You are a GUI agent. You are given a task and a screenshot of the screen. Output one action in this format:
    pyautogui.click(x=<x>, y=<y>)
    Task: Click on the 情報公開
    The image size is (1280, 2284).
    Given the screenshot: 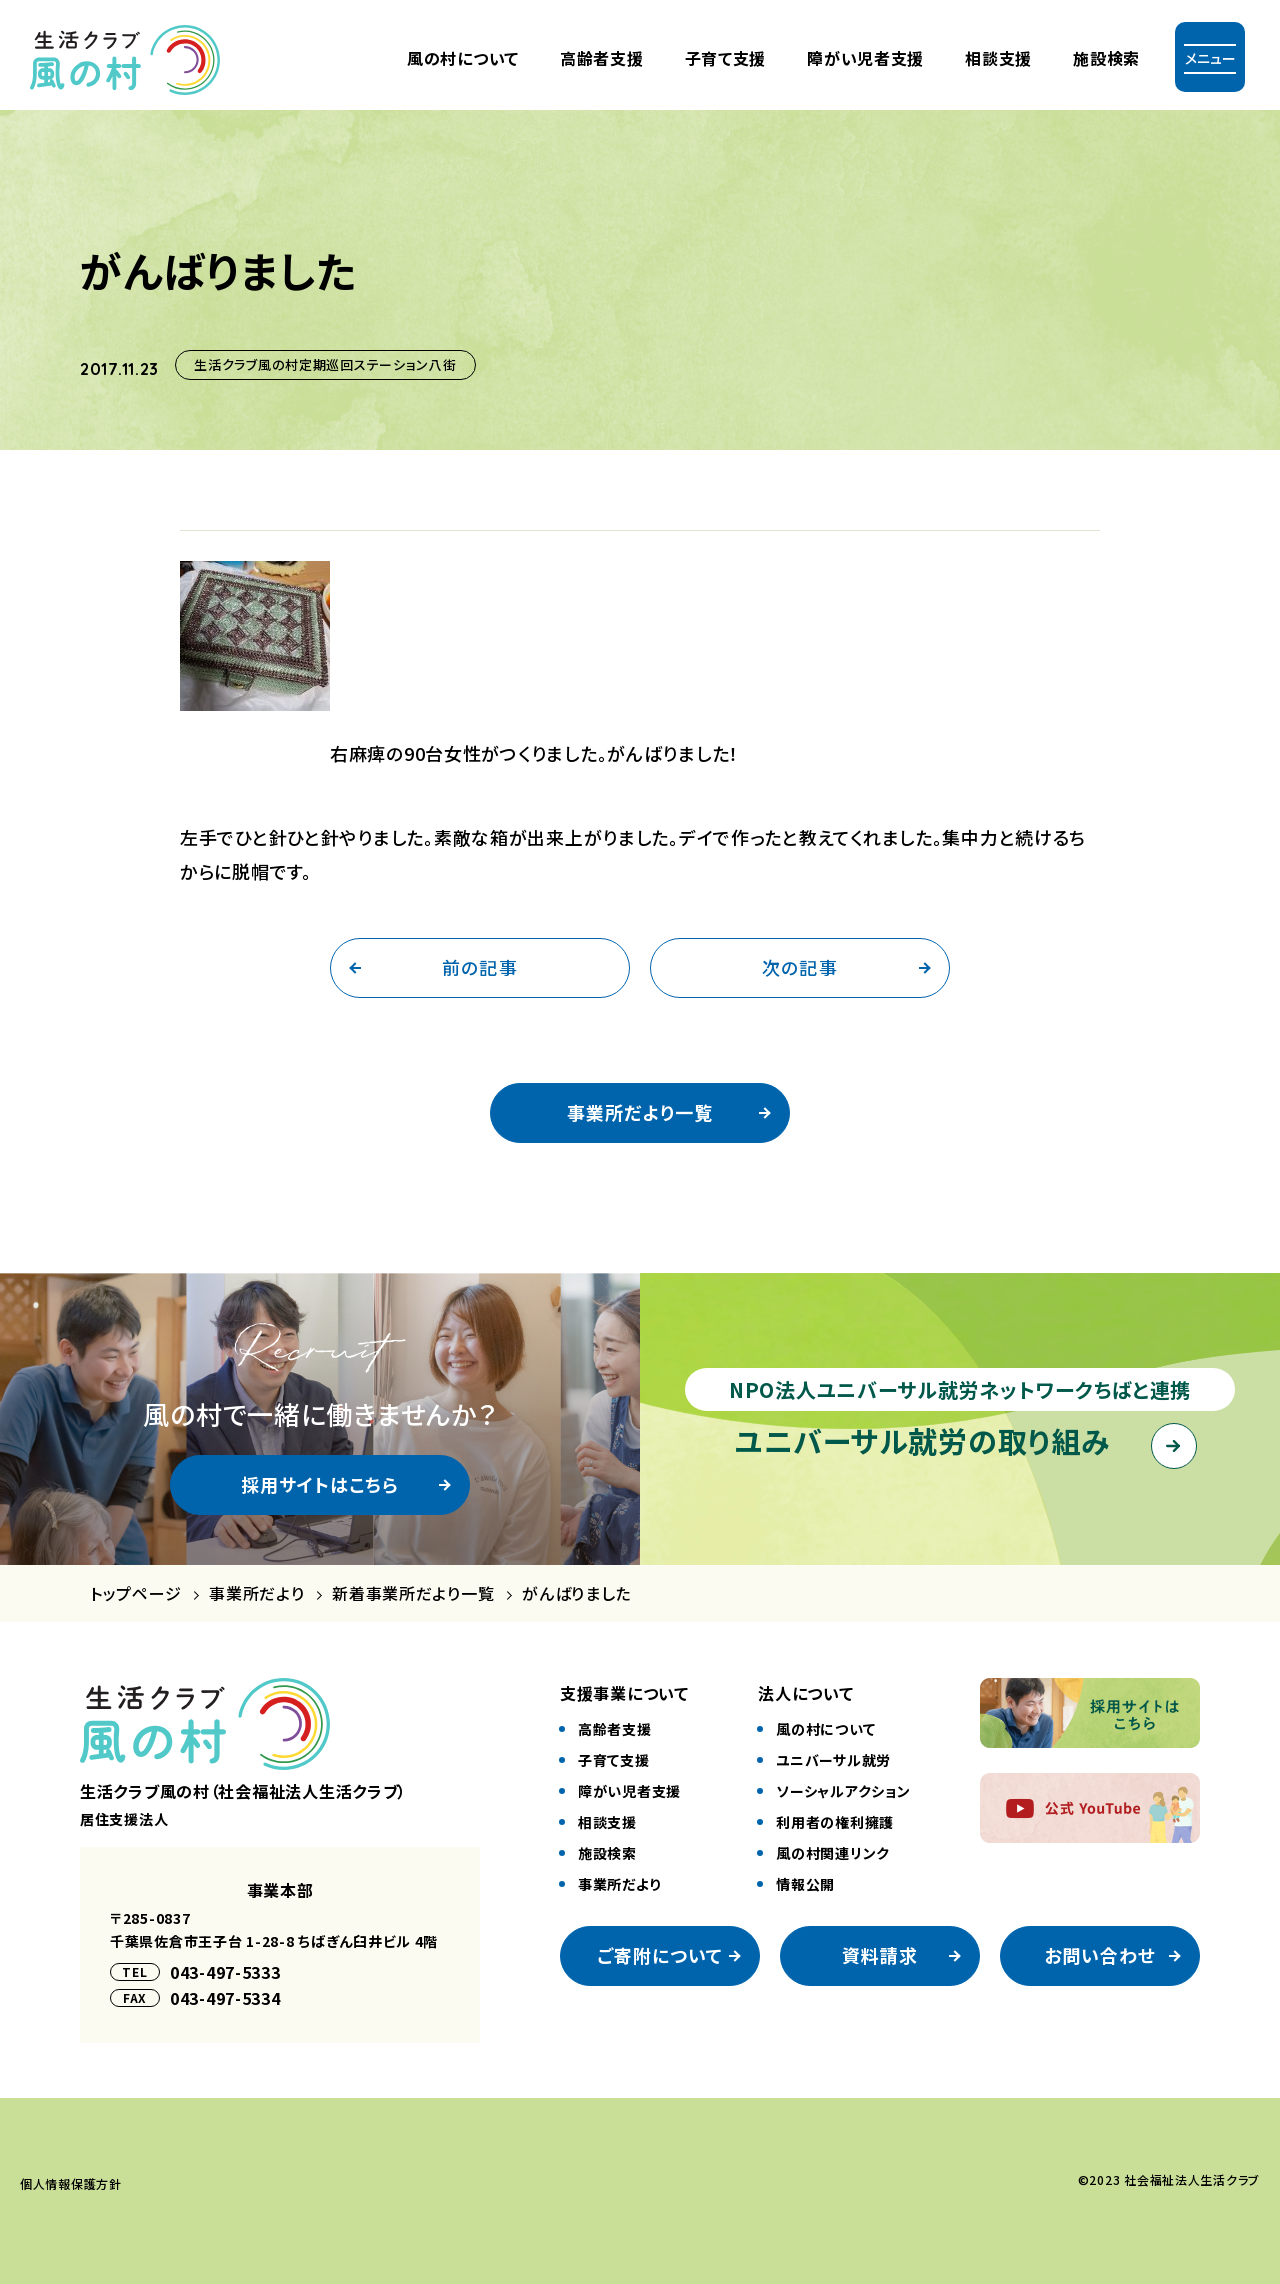 What is the action you would take?
    pyautogui.click(x=805, y=1884)
    